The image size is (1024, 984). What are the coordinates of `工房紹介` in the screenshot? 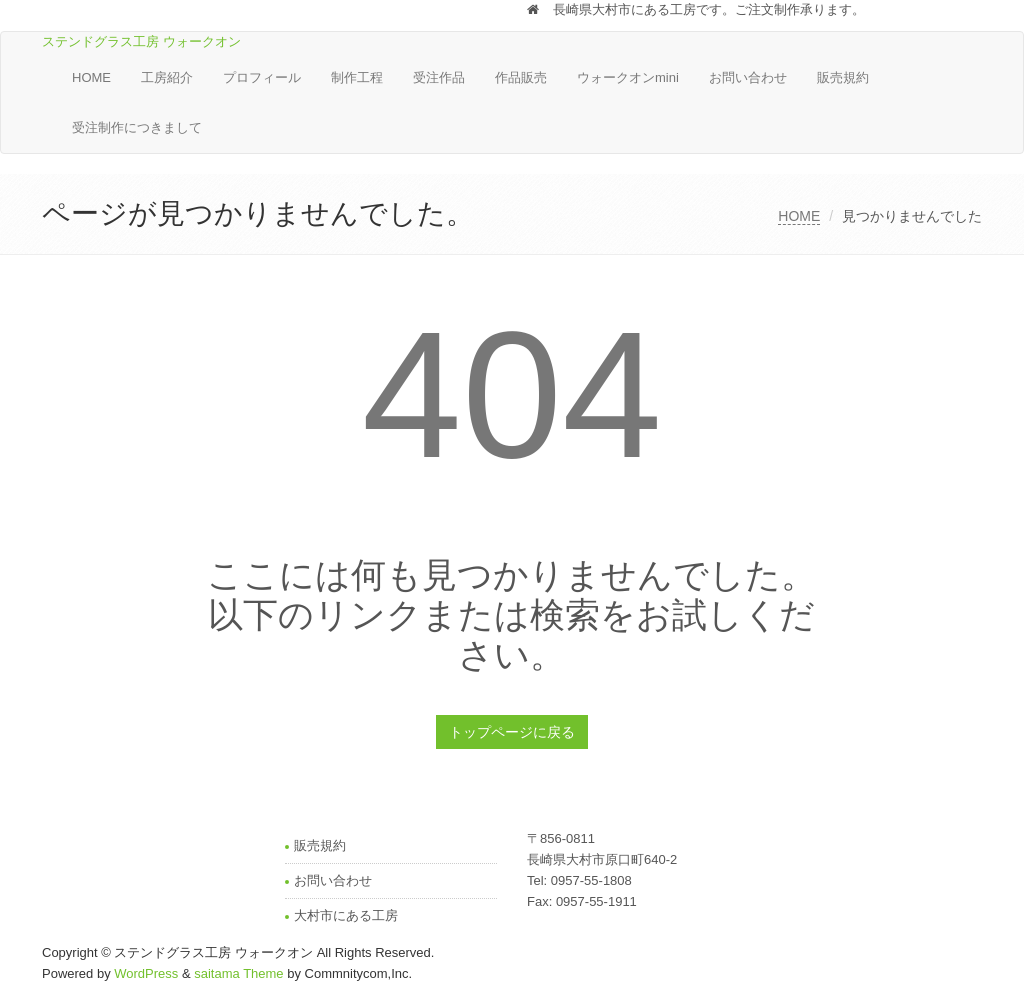 It's located at (167, 77).